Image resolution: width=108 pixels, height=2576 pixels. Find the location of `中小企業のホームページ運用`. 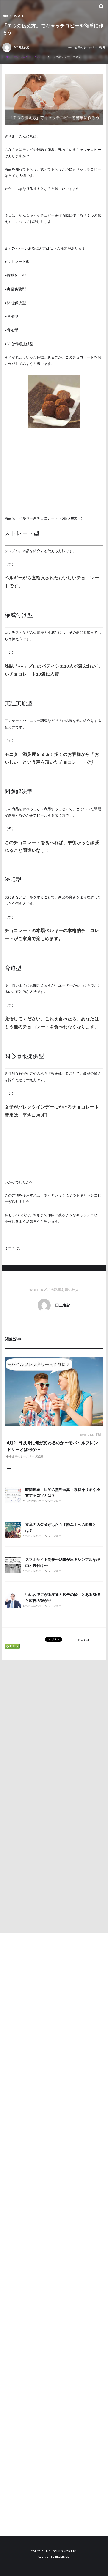

中小企業のホームページ運用 is located at coordinates (32, 57).